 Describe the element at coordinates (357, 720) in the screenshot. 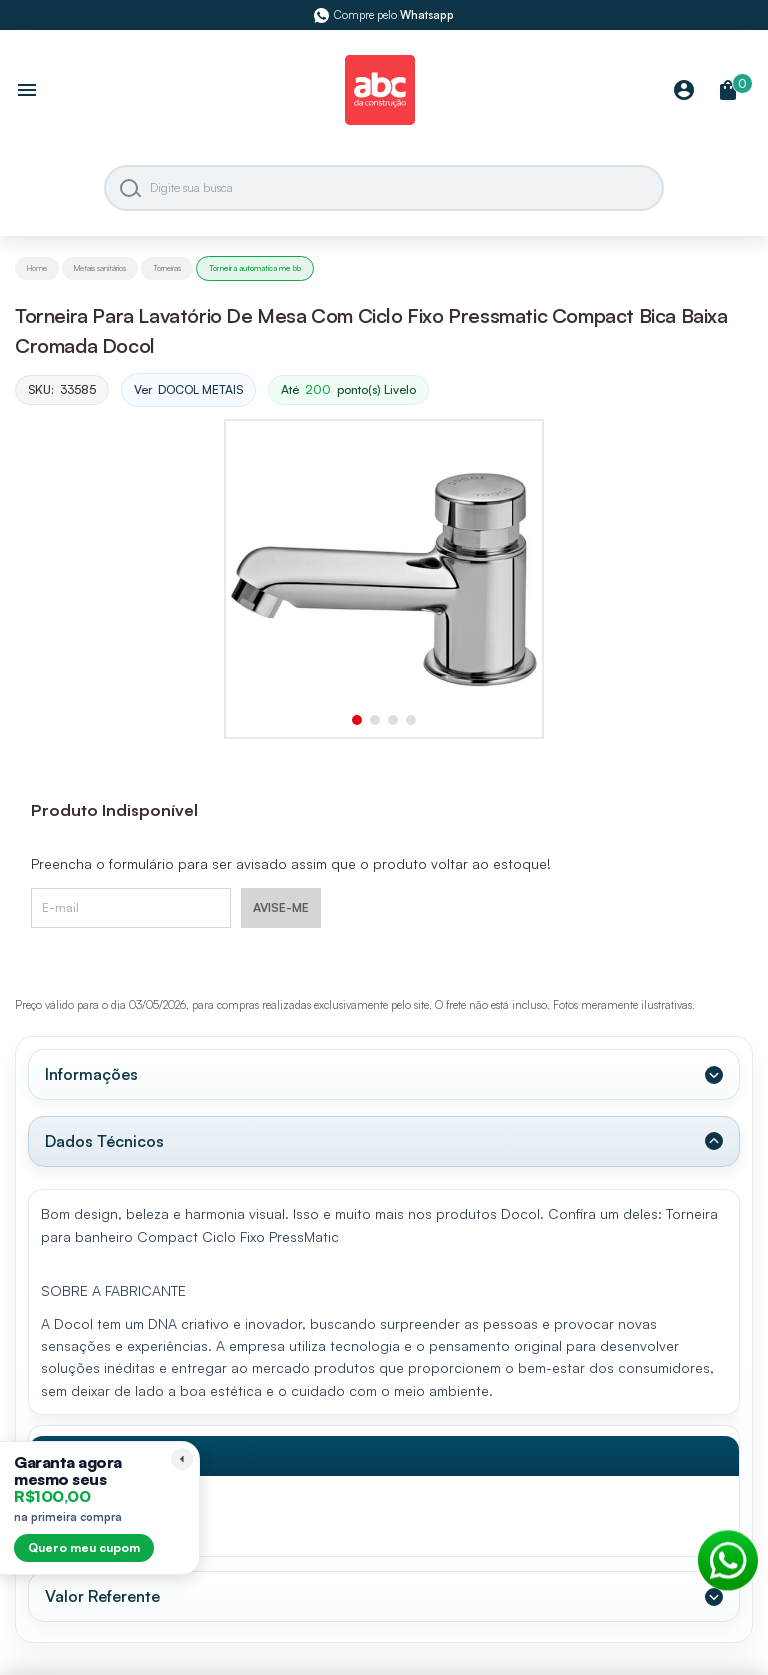

I see `[button]` at that location.